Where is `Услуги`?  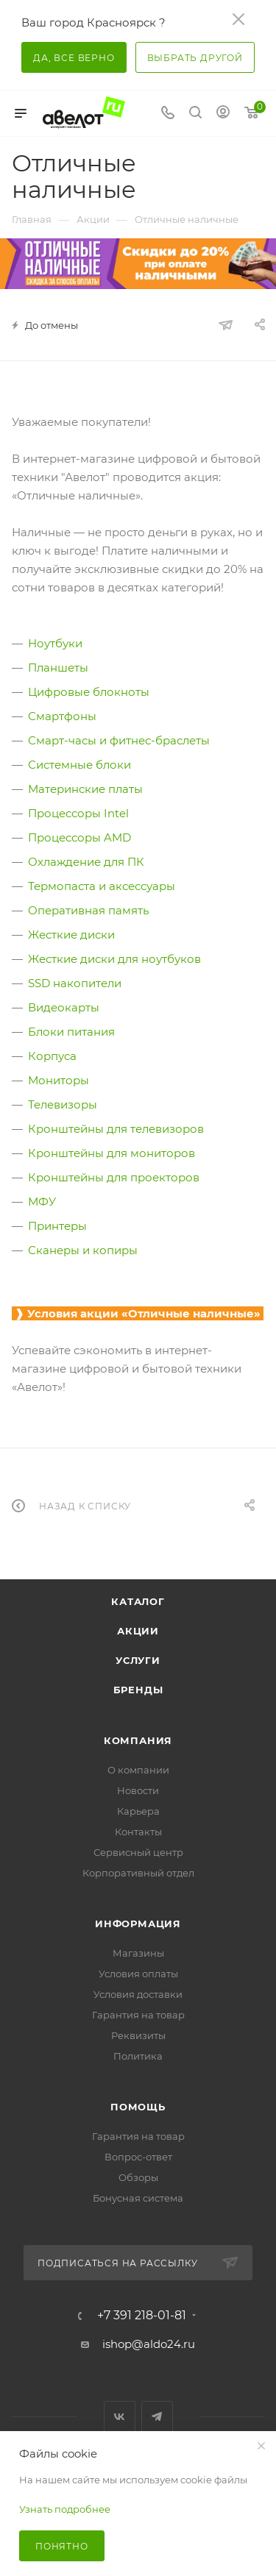
Услуги is located at coordinates (138, 1660).